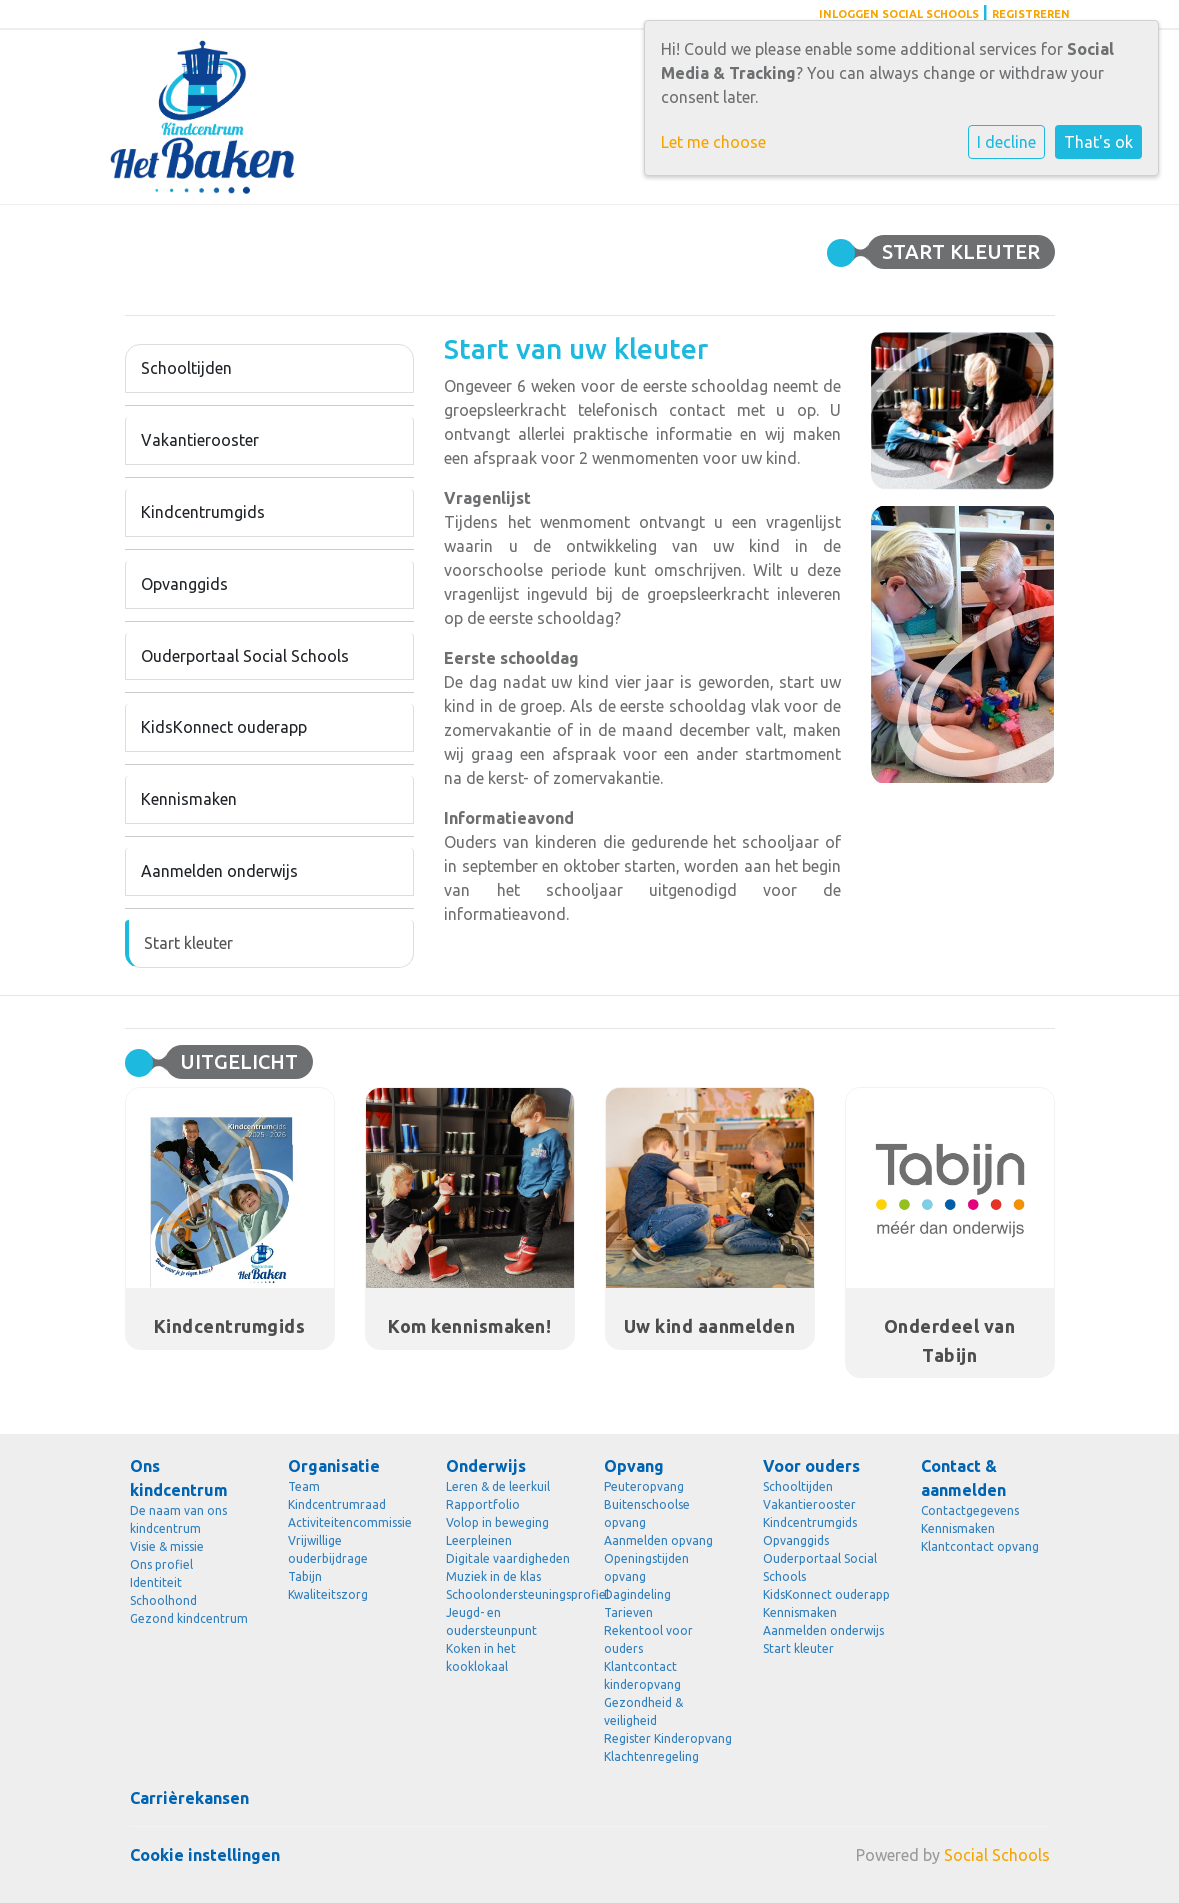  Describe the element at coordinates (658, 1540) in the screenshot. I see `Aanmelden opvang` at that location.